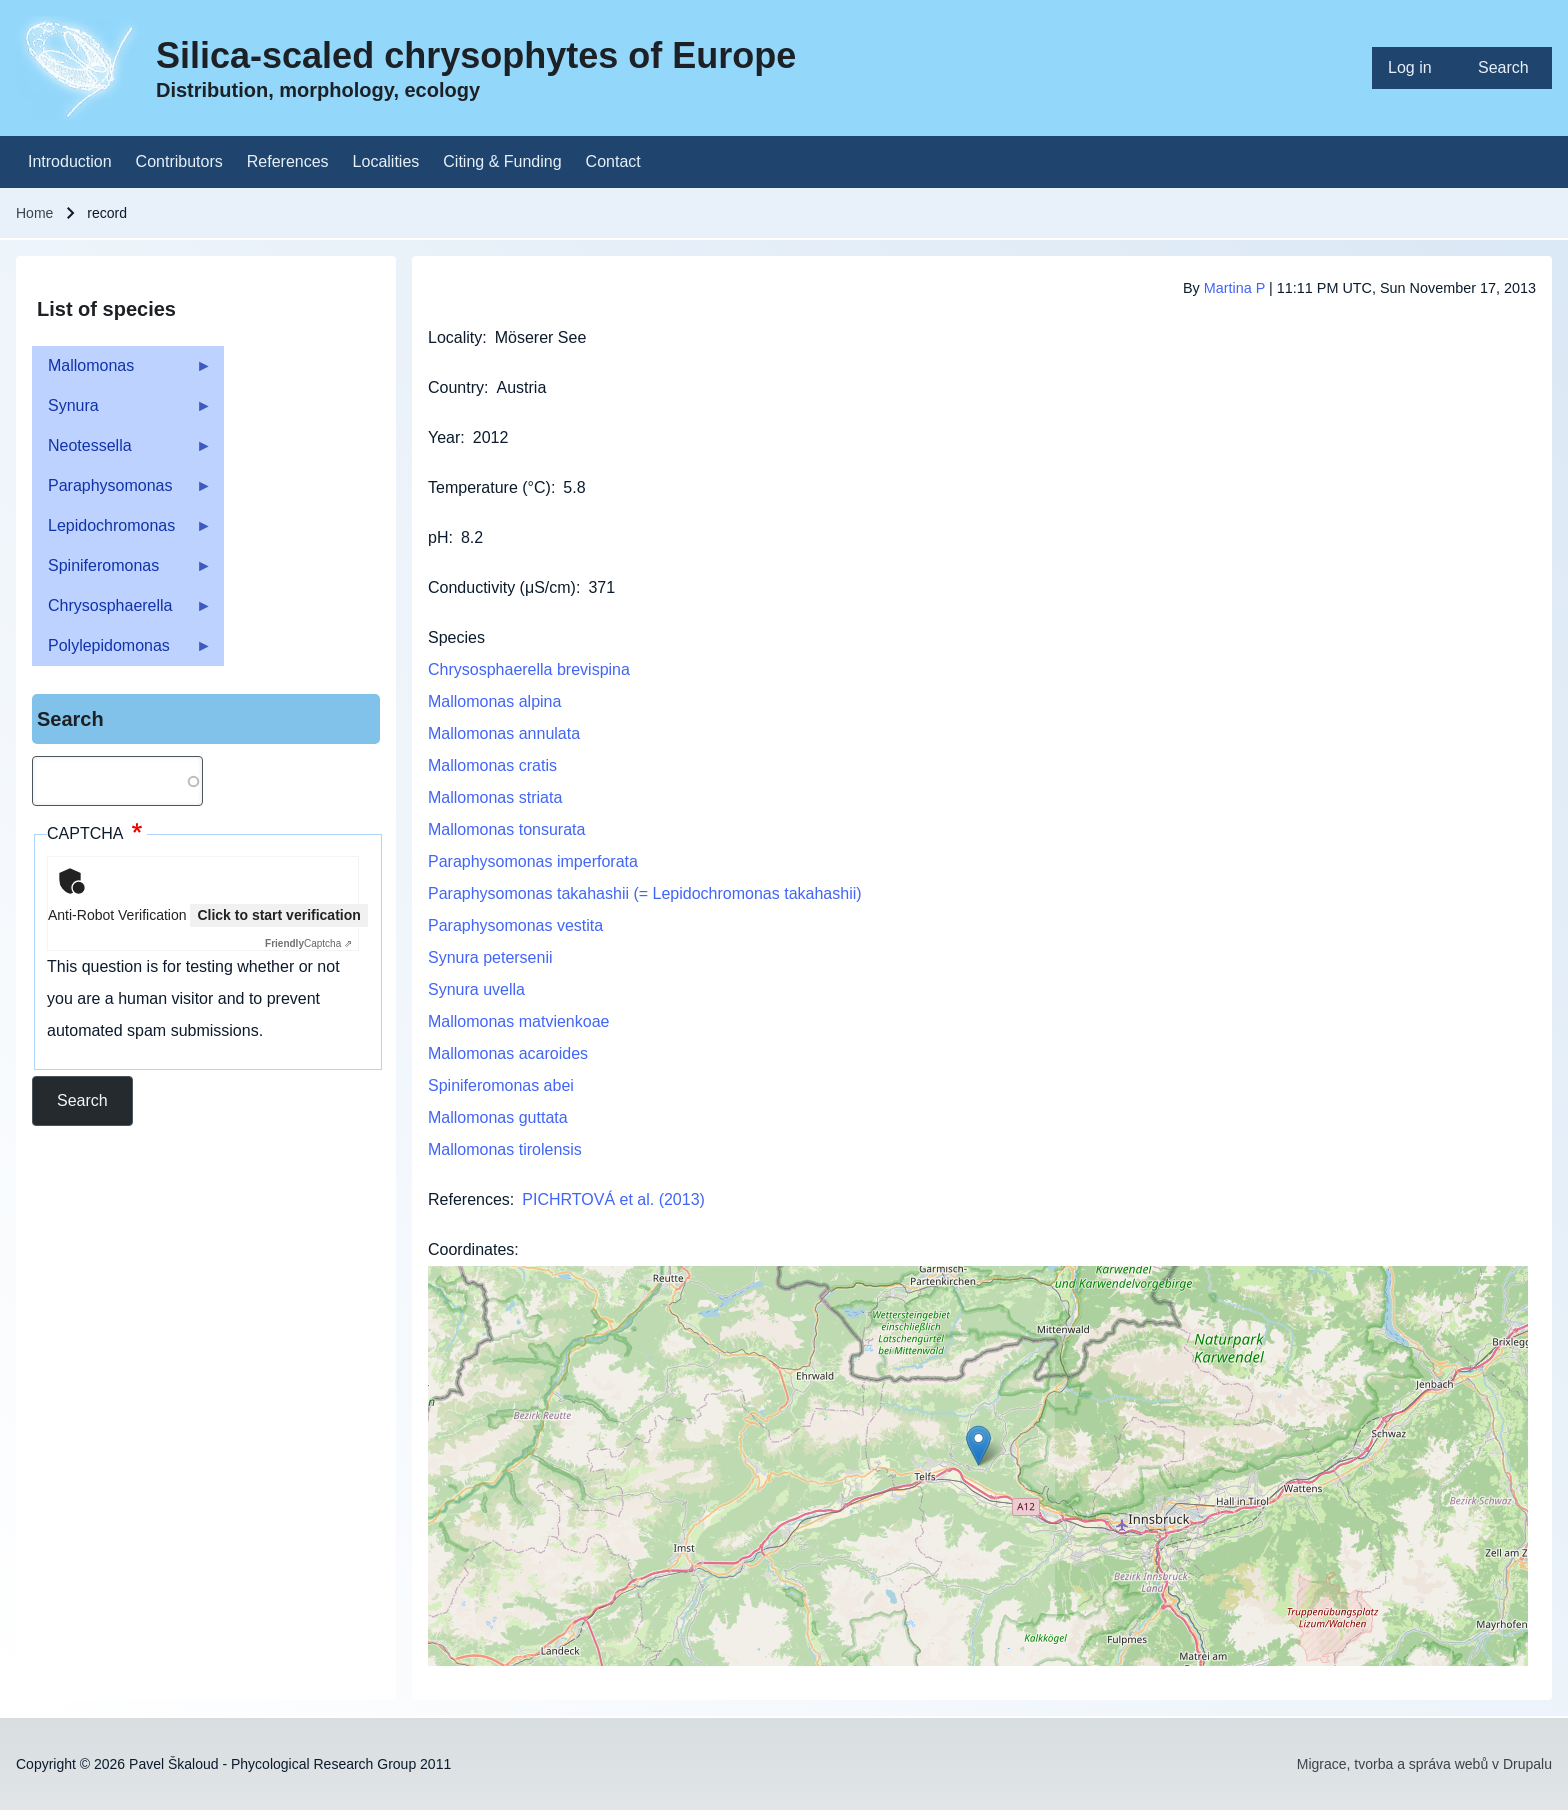  What do you see at coordinates (492, 765) in the screenshot?
I see `Mallomonas cratis` at bounding box center [492, 765].